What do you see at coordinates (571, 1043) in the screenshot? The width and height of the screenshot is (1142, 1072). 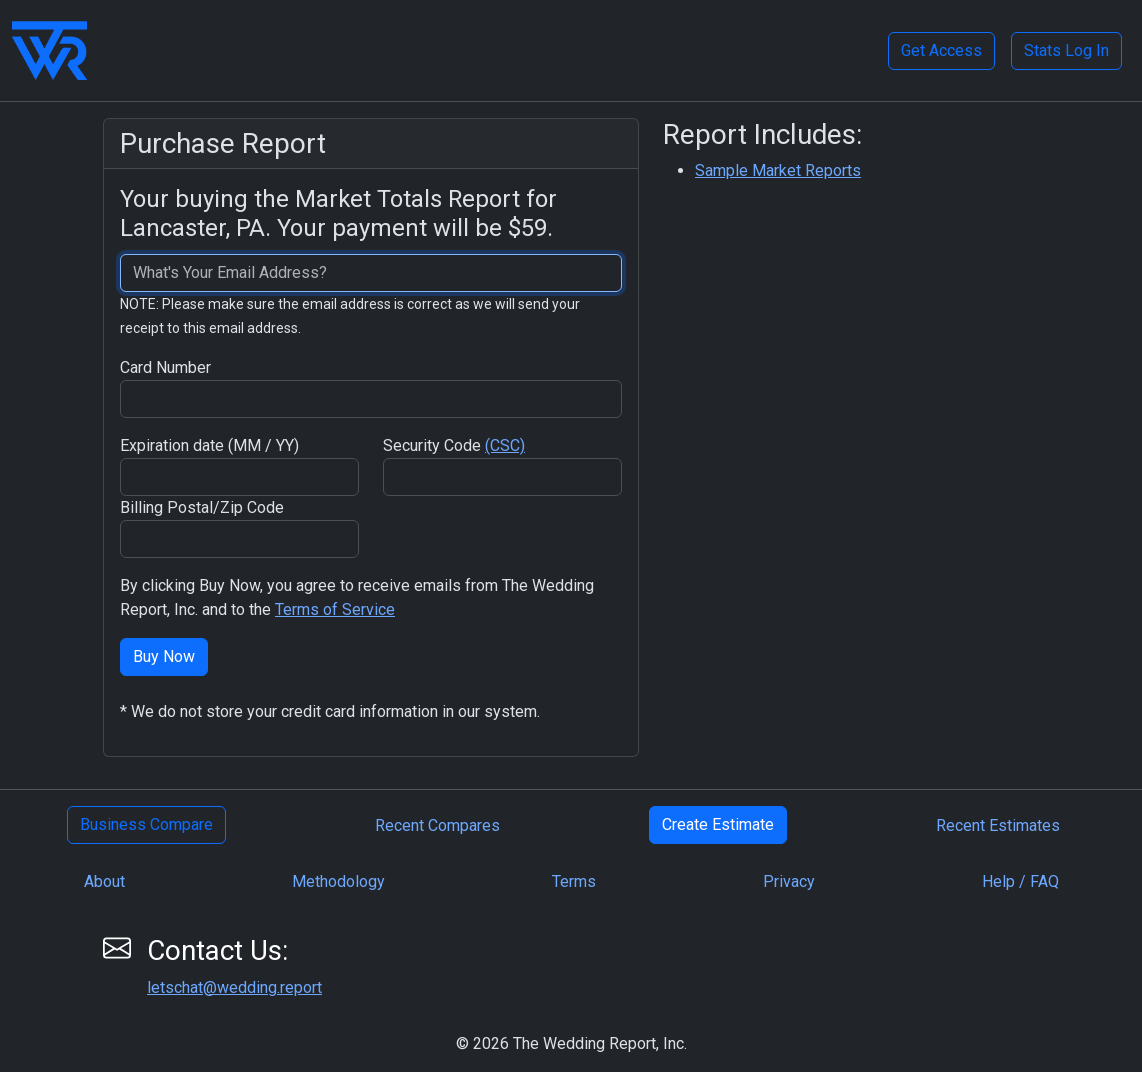 I see `© 2026 The Wedding Report, Inc.` at bounding box center [571, 1043].